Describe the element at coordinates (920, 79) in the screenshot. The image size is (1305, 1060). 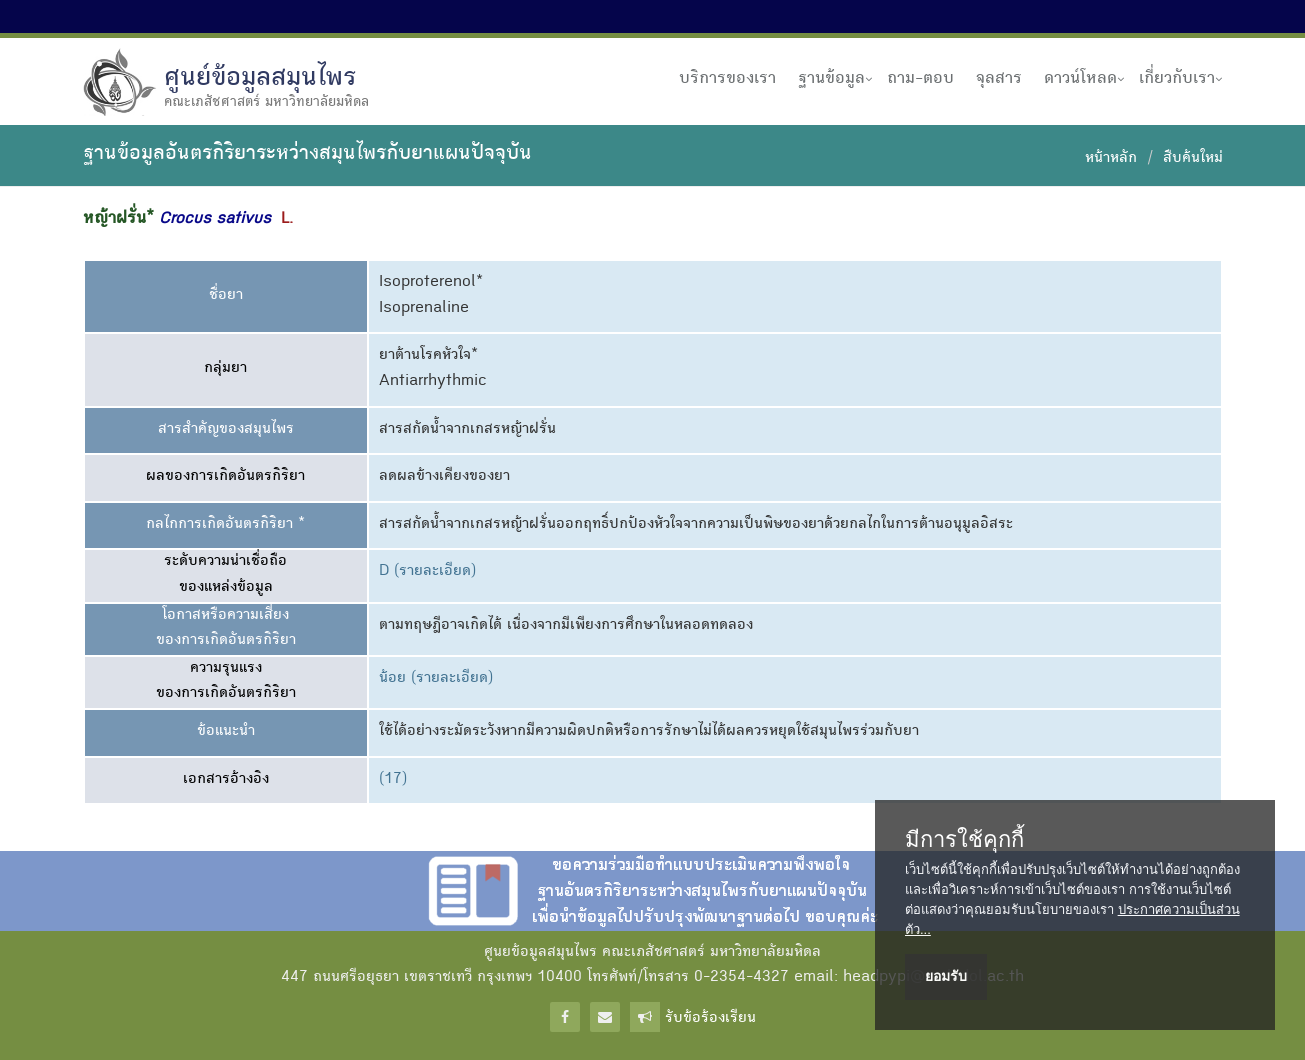
I see `ถาม-ตอบ` at that location.